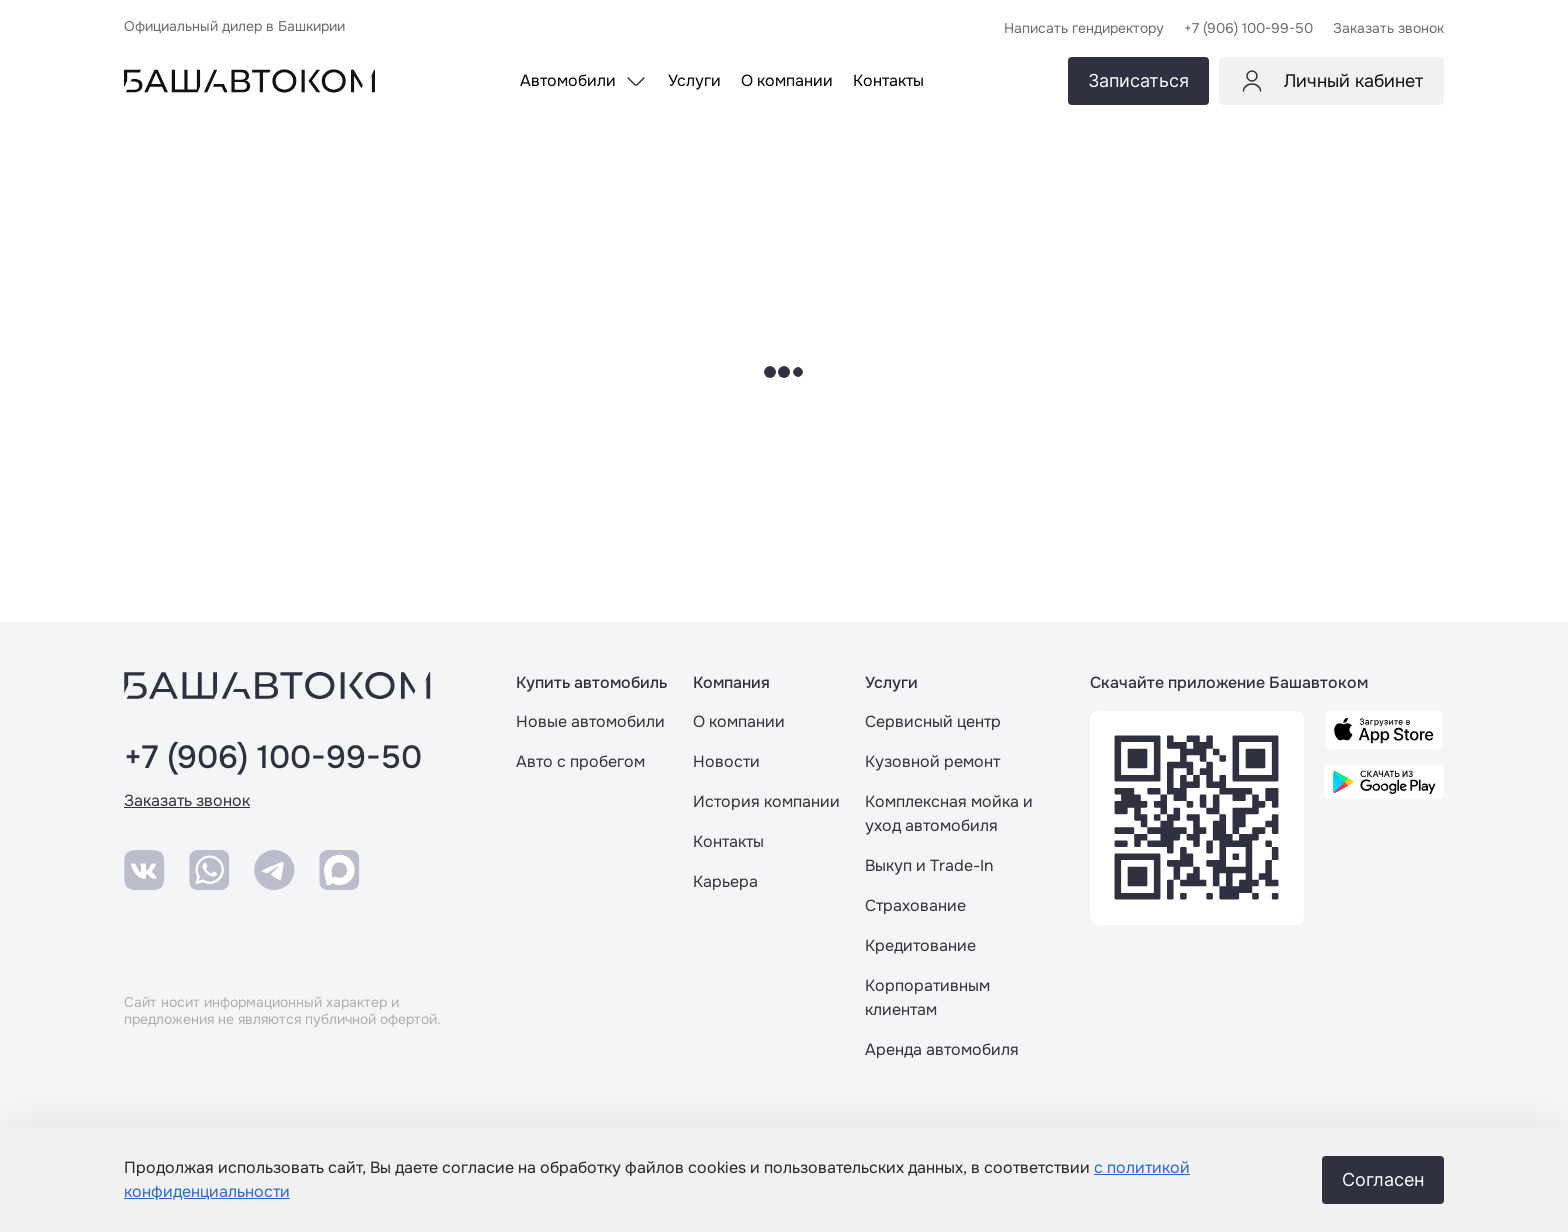 The image size is (1568, 1232). Describe the element at coordinates (915, 905) in the screenshot. I see `Страхование` at that location.